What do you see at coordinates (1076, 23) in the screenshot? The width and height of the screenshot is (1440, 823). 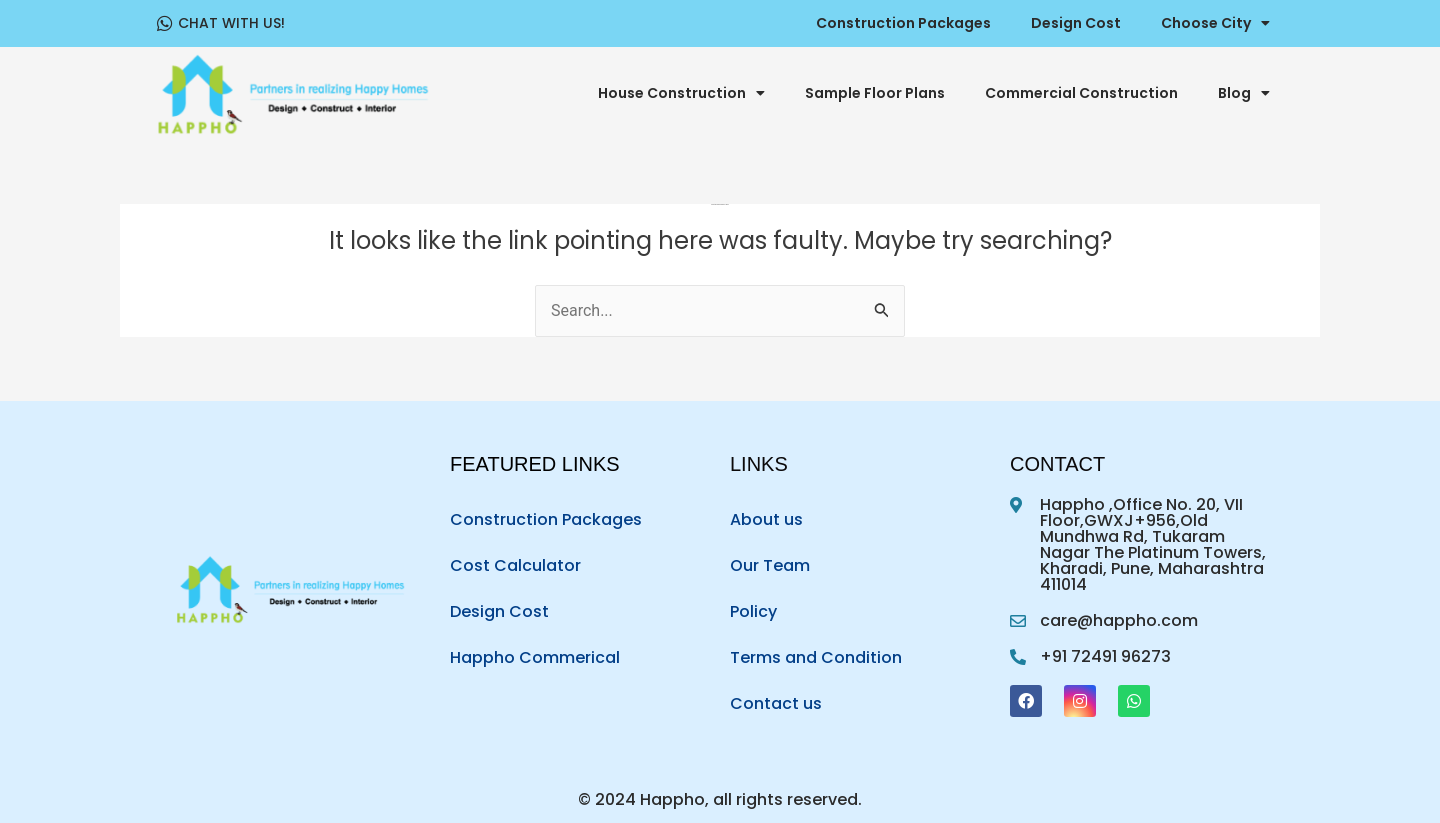 I see `Design Cost` at bounding box center [1076, 23].